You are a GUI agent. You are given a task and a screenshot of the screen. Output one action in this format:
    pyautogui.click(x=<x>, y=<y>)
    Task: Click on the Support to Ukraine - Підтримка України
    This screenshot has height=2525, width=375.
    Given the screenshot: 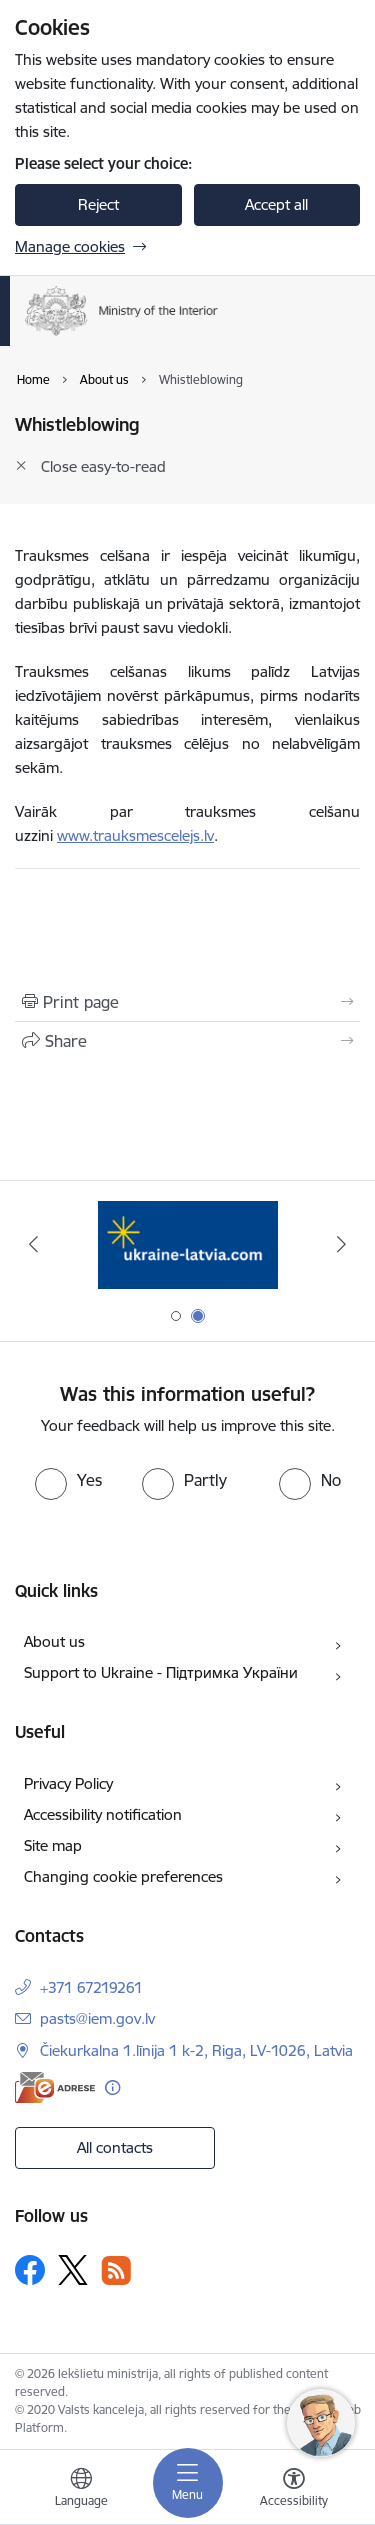 What is the action you would take?
    pyautogui.click(x=161, y=1672)
    